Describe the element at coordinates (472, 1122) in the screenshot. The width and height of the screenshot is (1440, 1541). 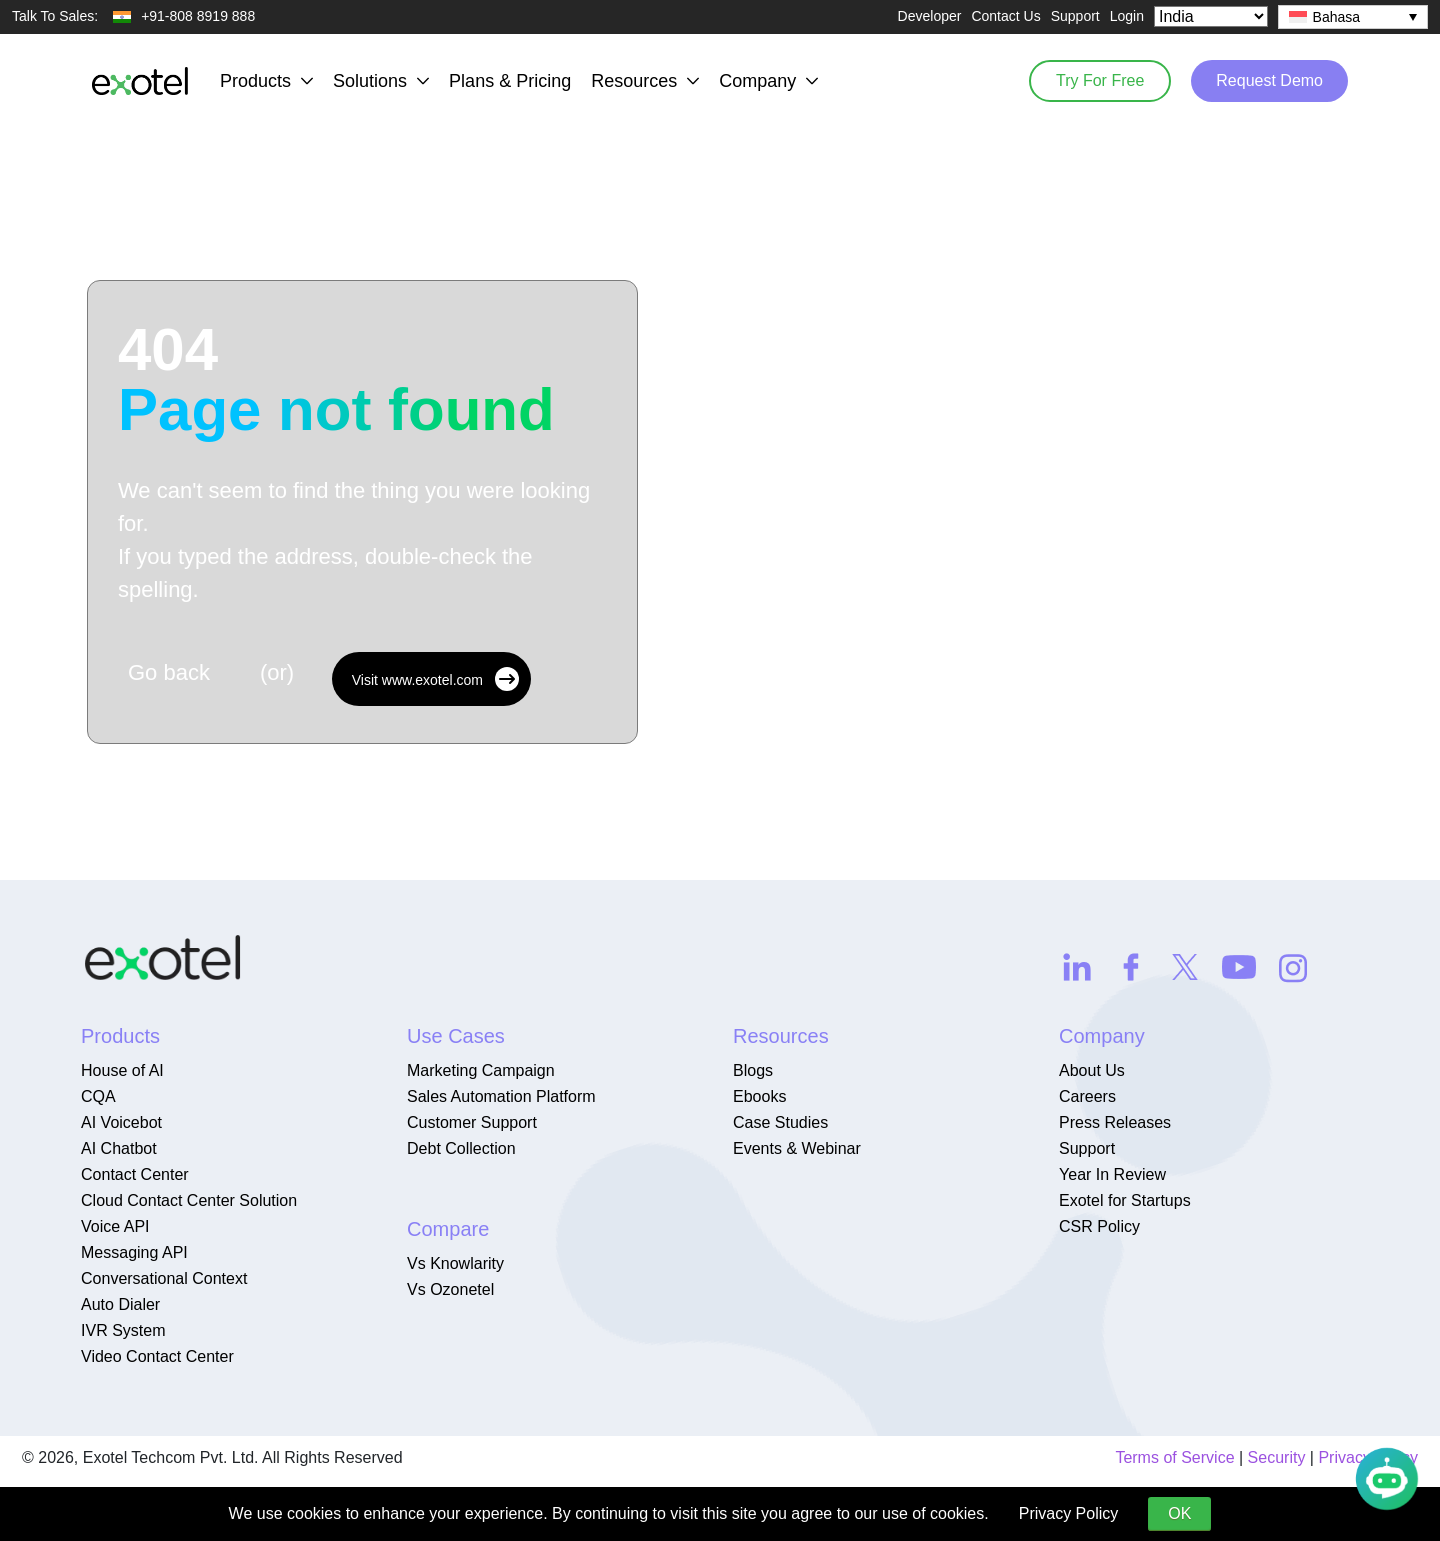
I see `Customer Support` at that location.